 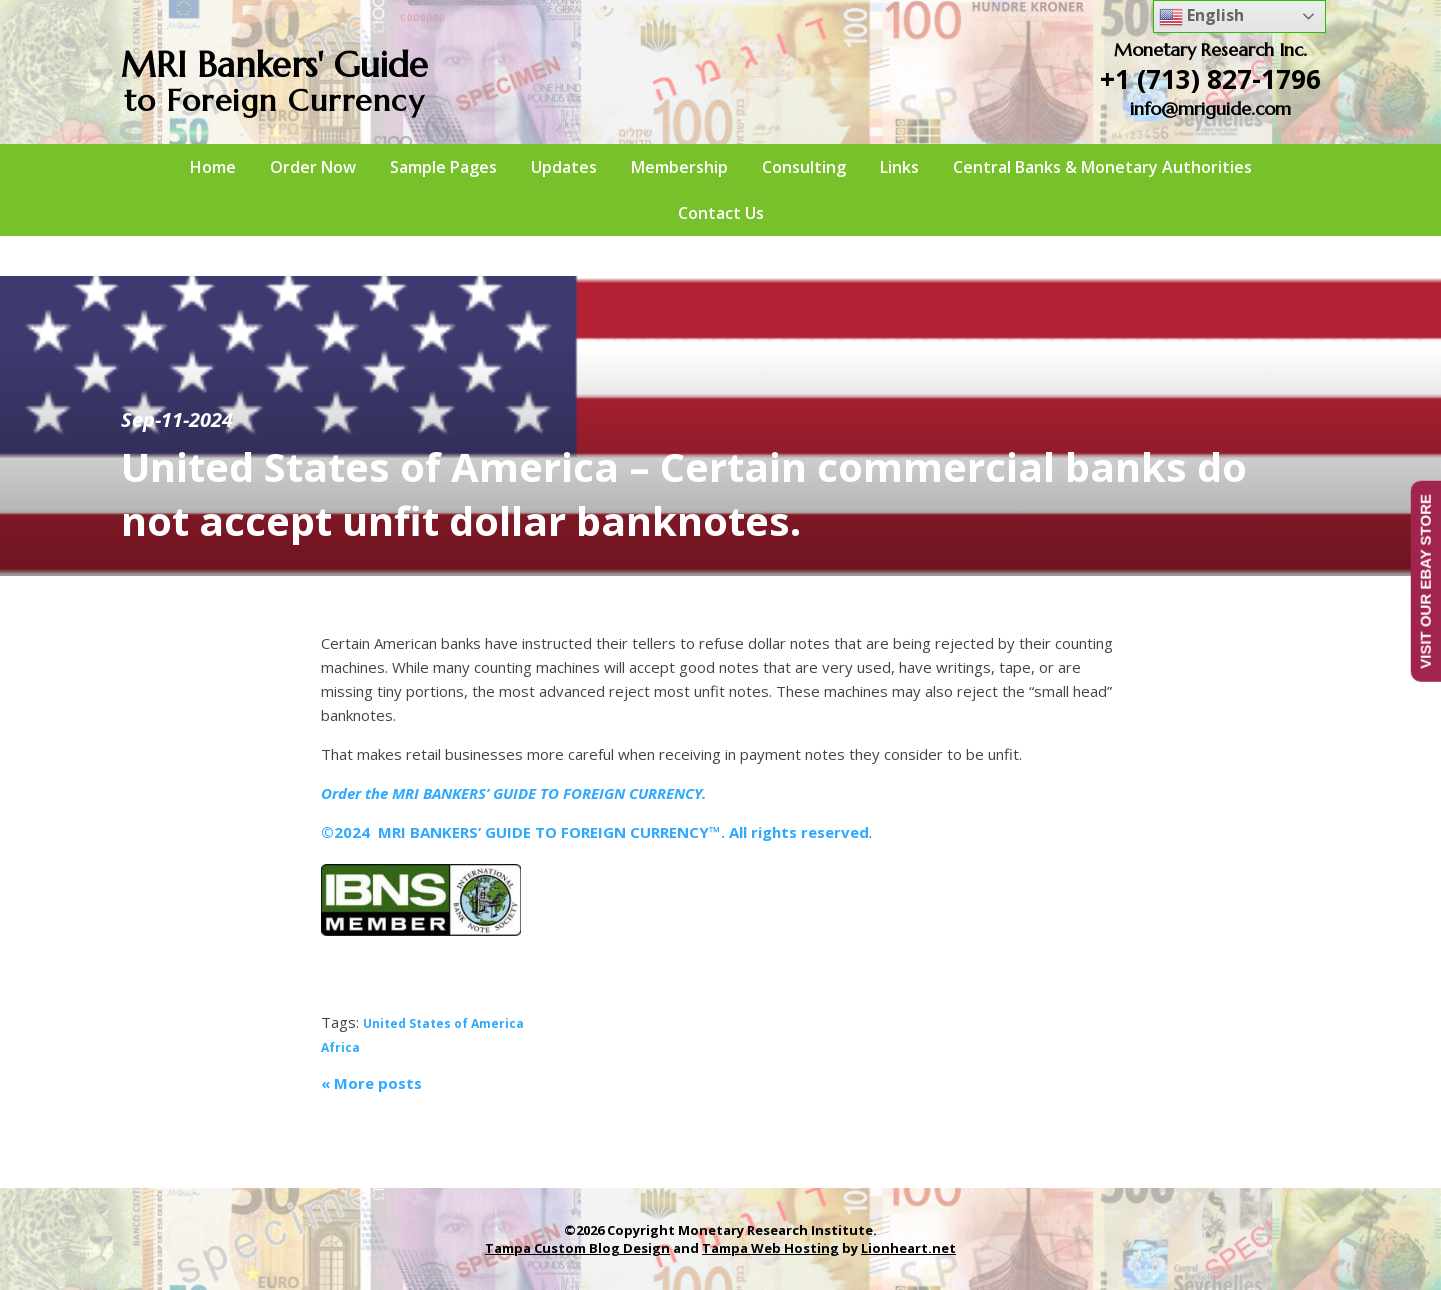 What do you see at coordinates (313, 167) in the screenshot?
I see `Order Now` at bounding box center [313, 167].